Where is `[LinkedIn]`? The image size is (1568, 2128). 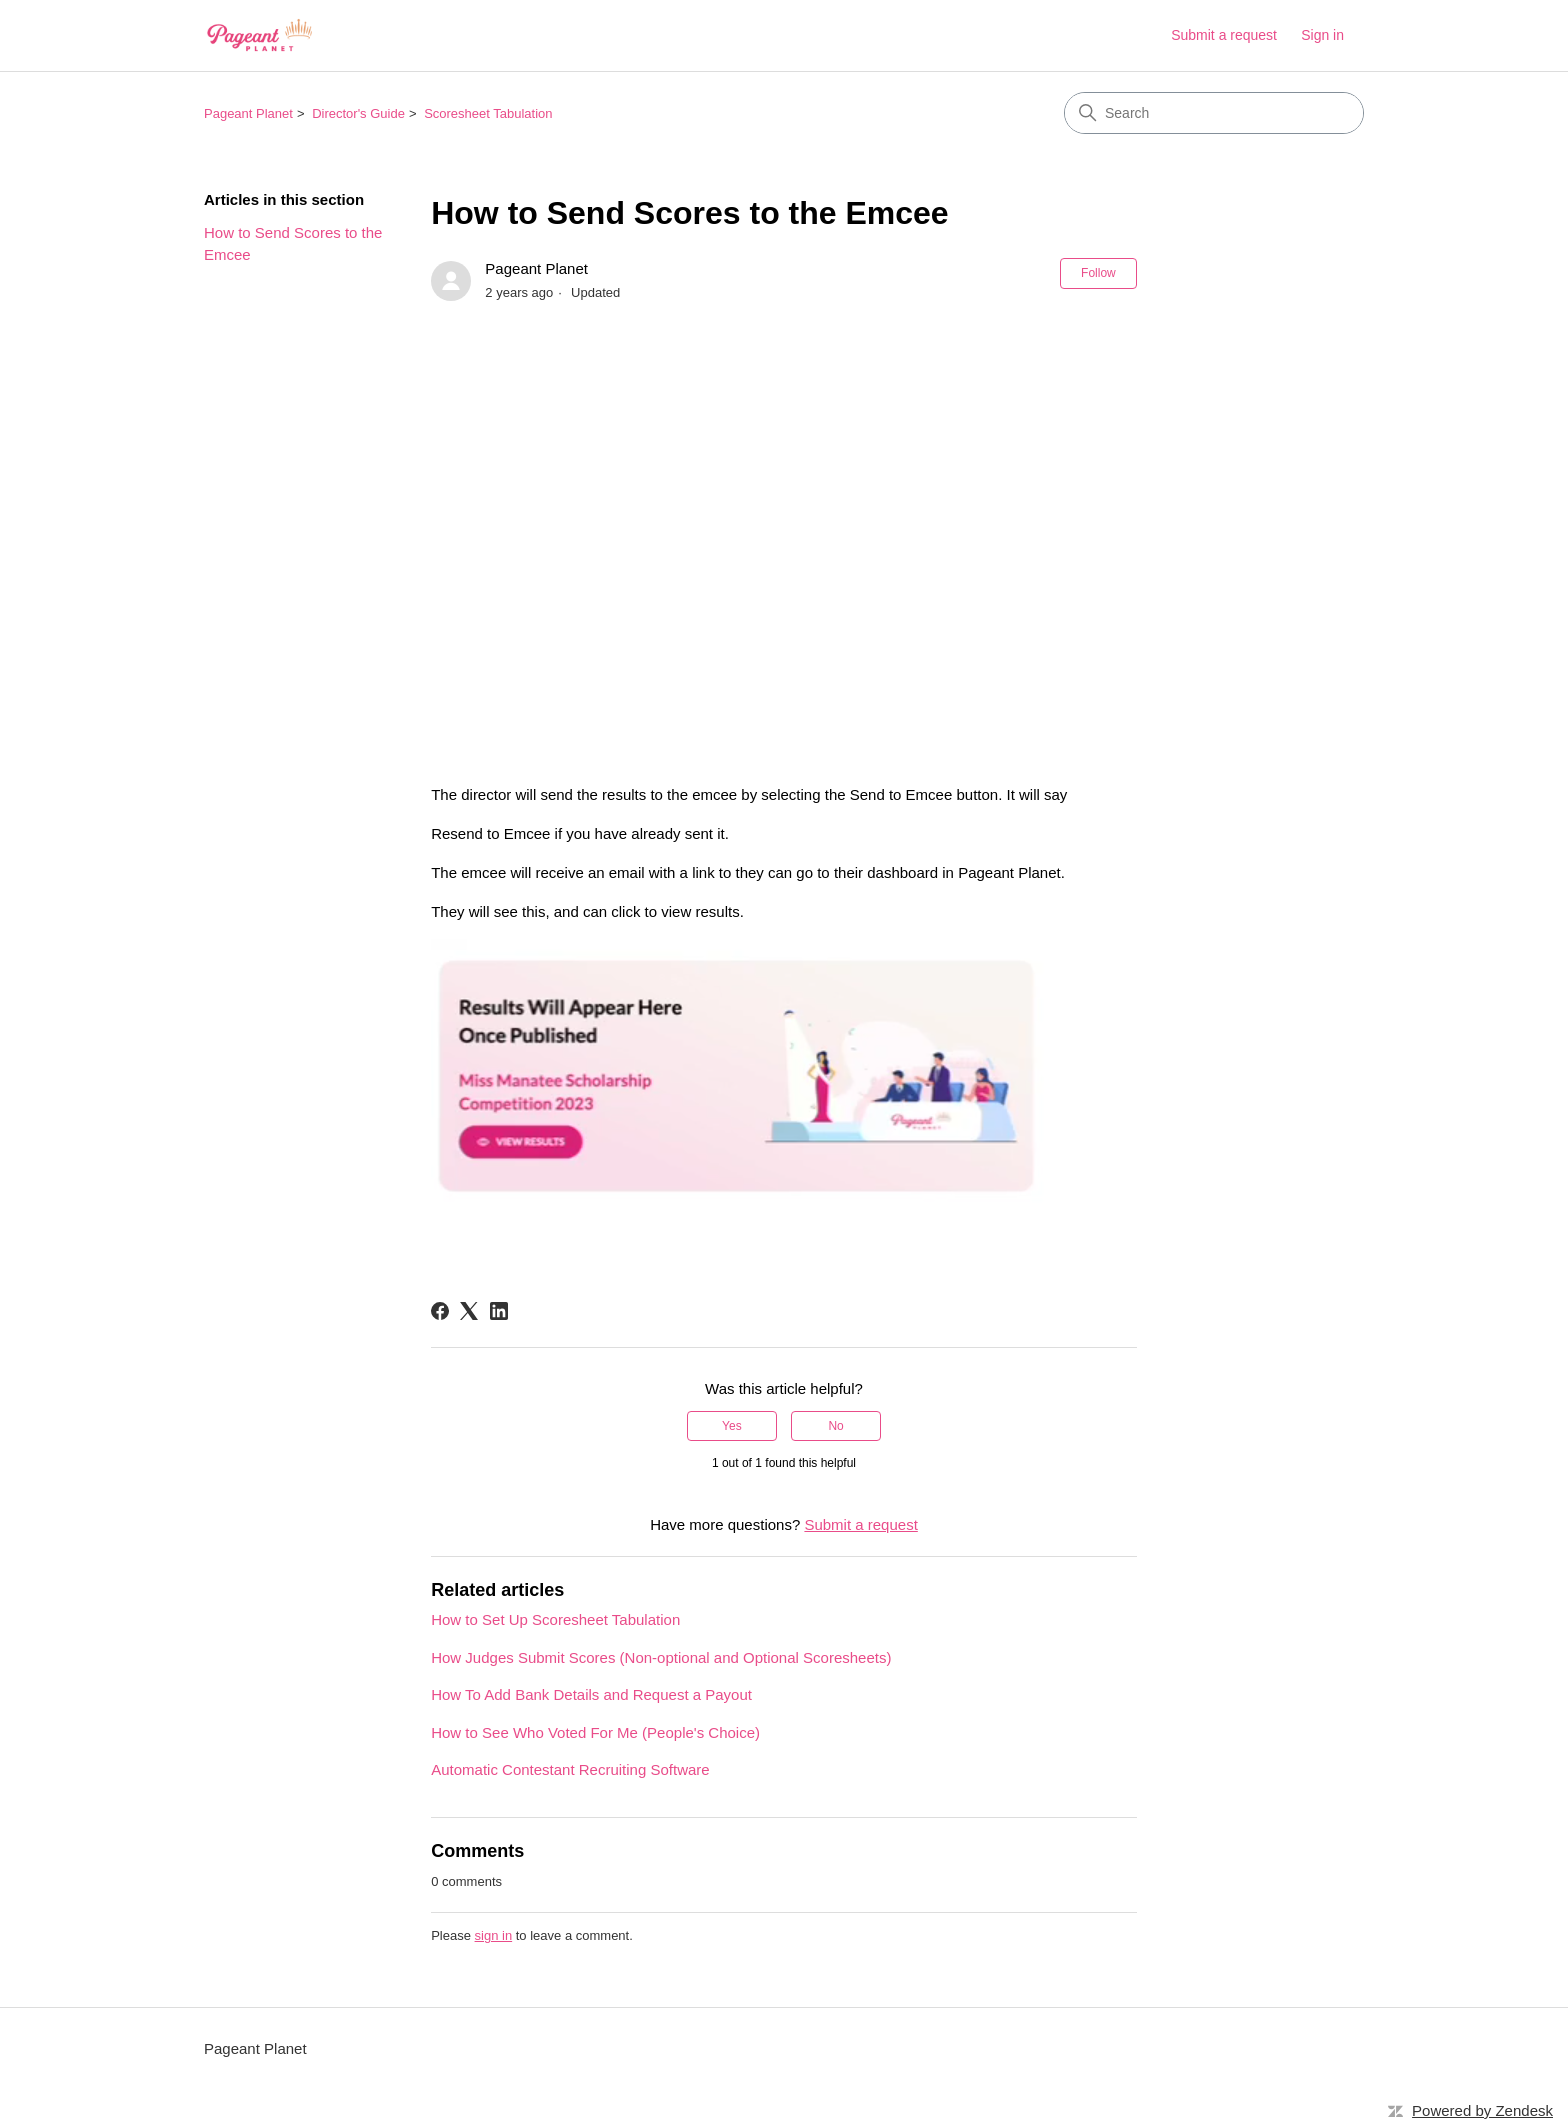
[LinkedIn] is located at coordinates (499, 1311).